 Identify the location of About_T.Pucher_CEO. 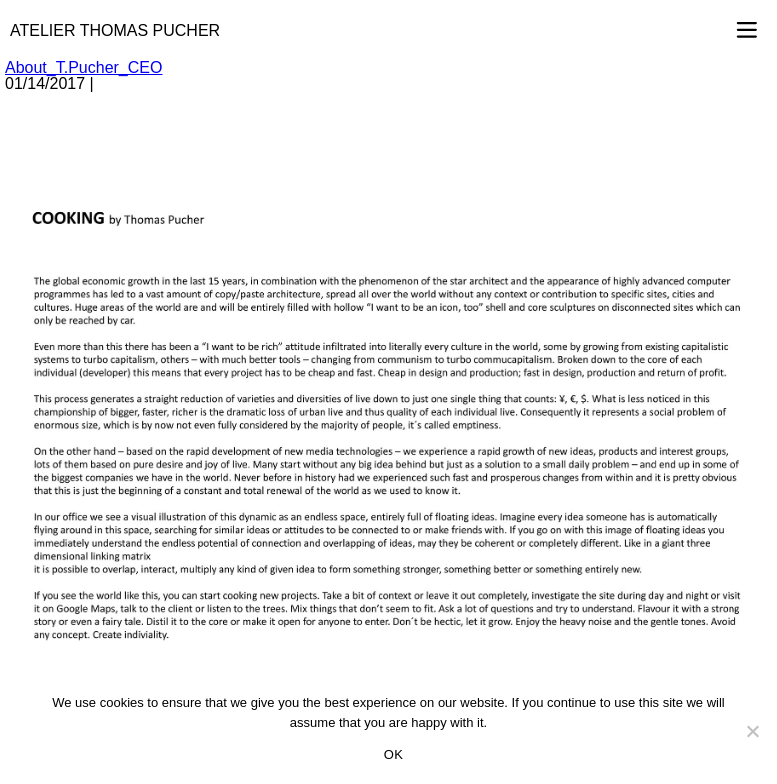
(83, 67).